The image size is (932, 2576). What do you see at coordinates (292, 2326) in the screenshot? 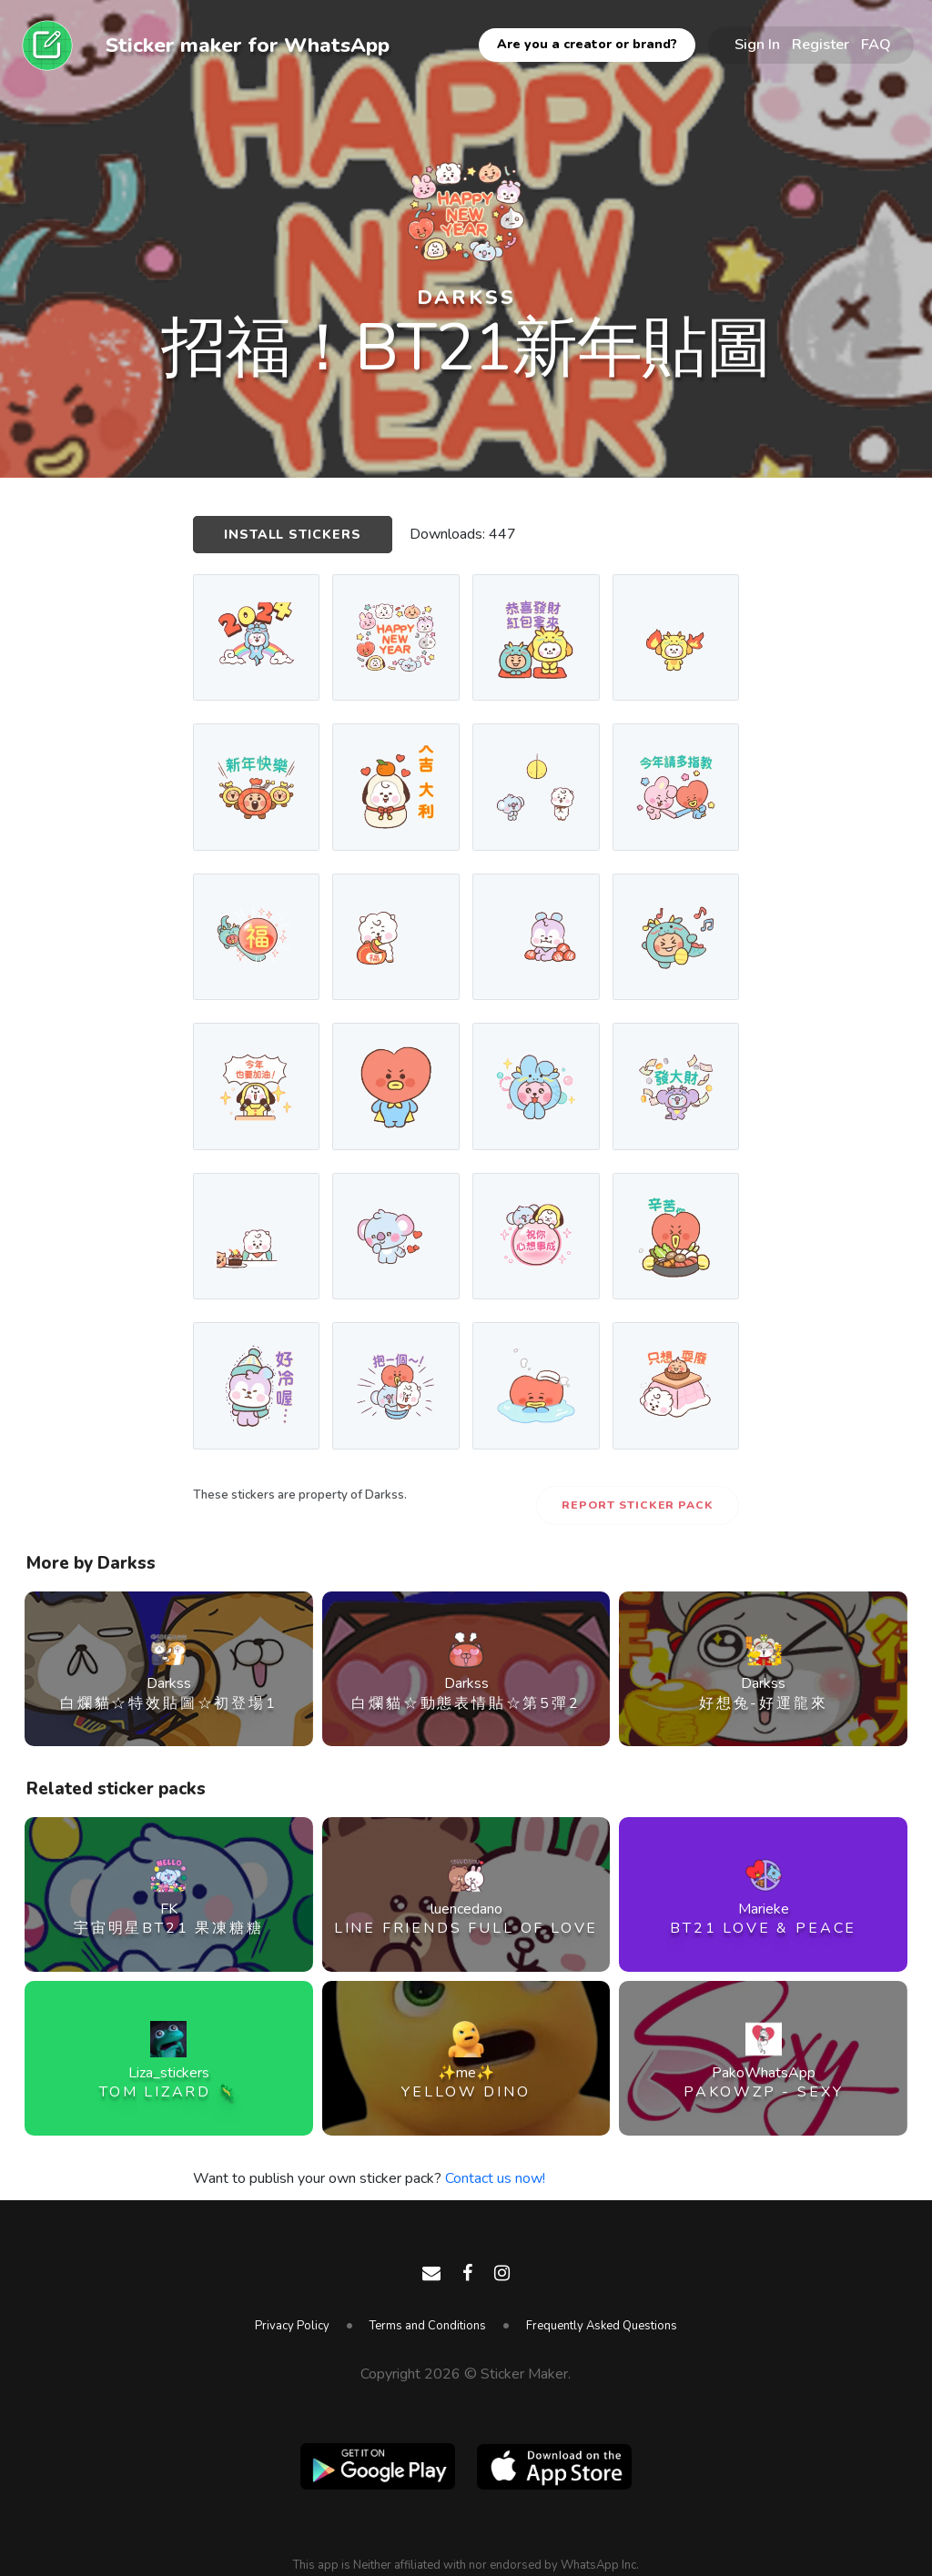
I see `Privacy Policy` at bounding box center [292, 2326].